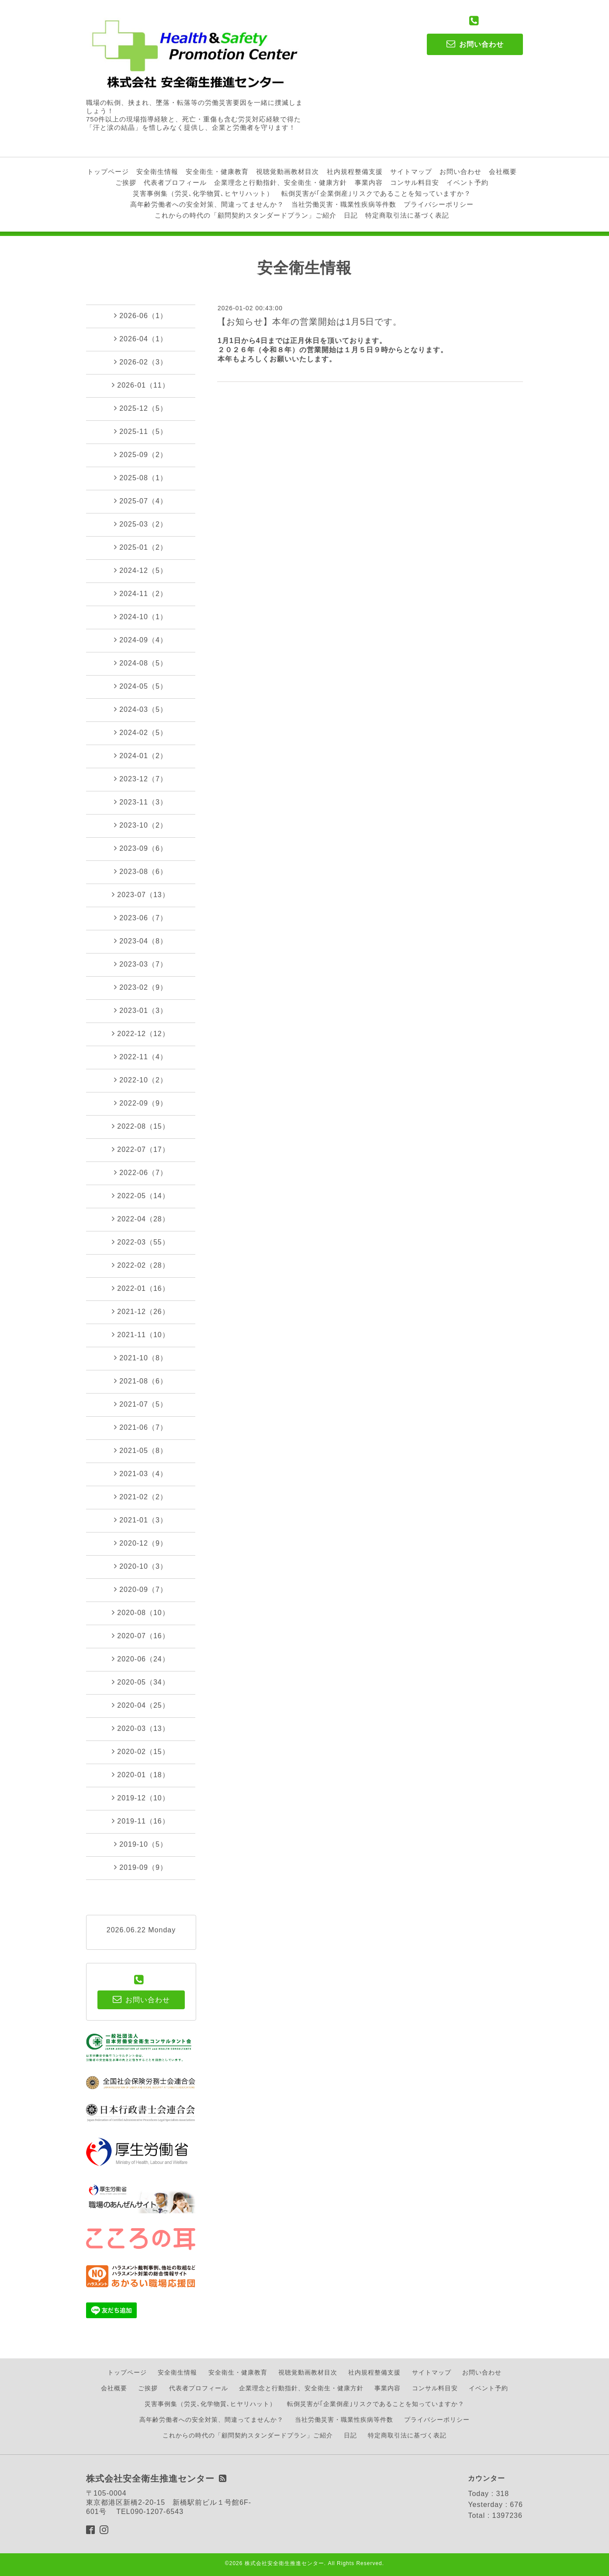 This screenshot has width=609, height=2576. Describe the element at coordinates (141, 1775) in the screenshot. I see `2020-01（18）` at that location.